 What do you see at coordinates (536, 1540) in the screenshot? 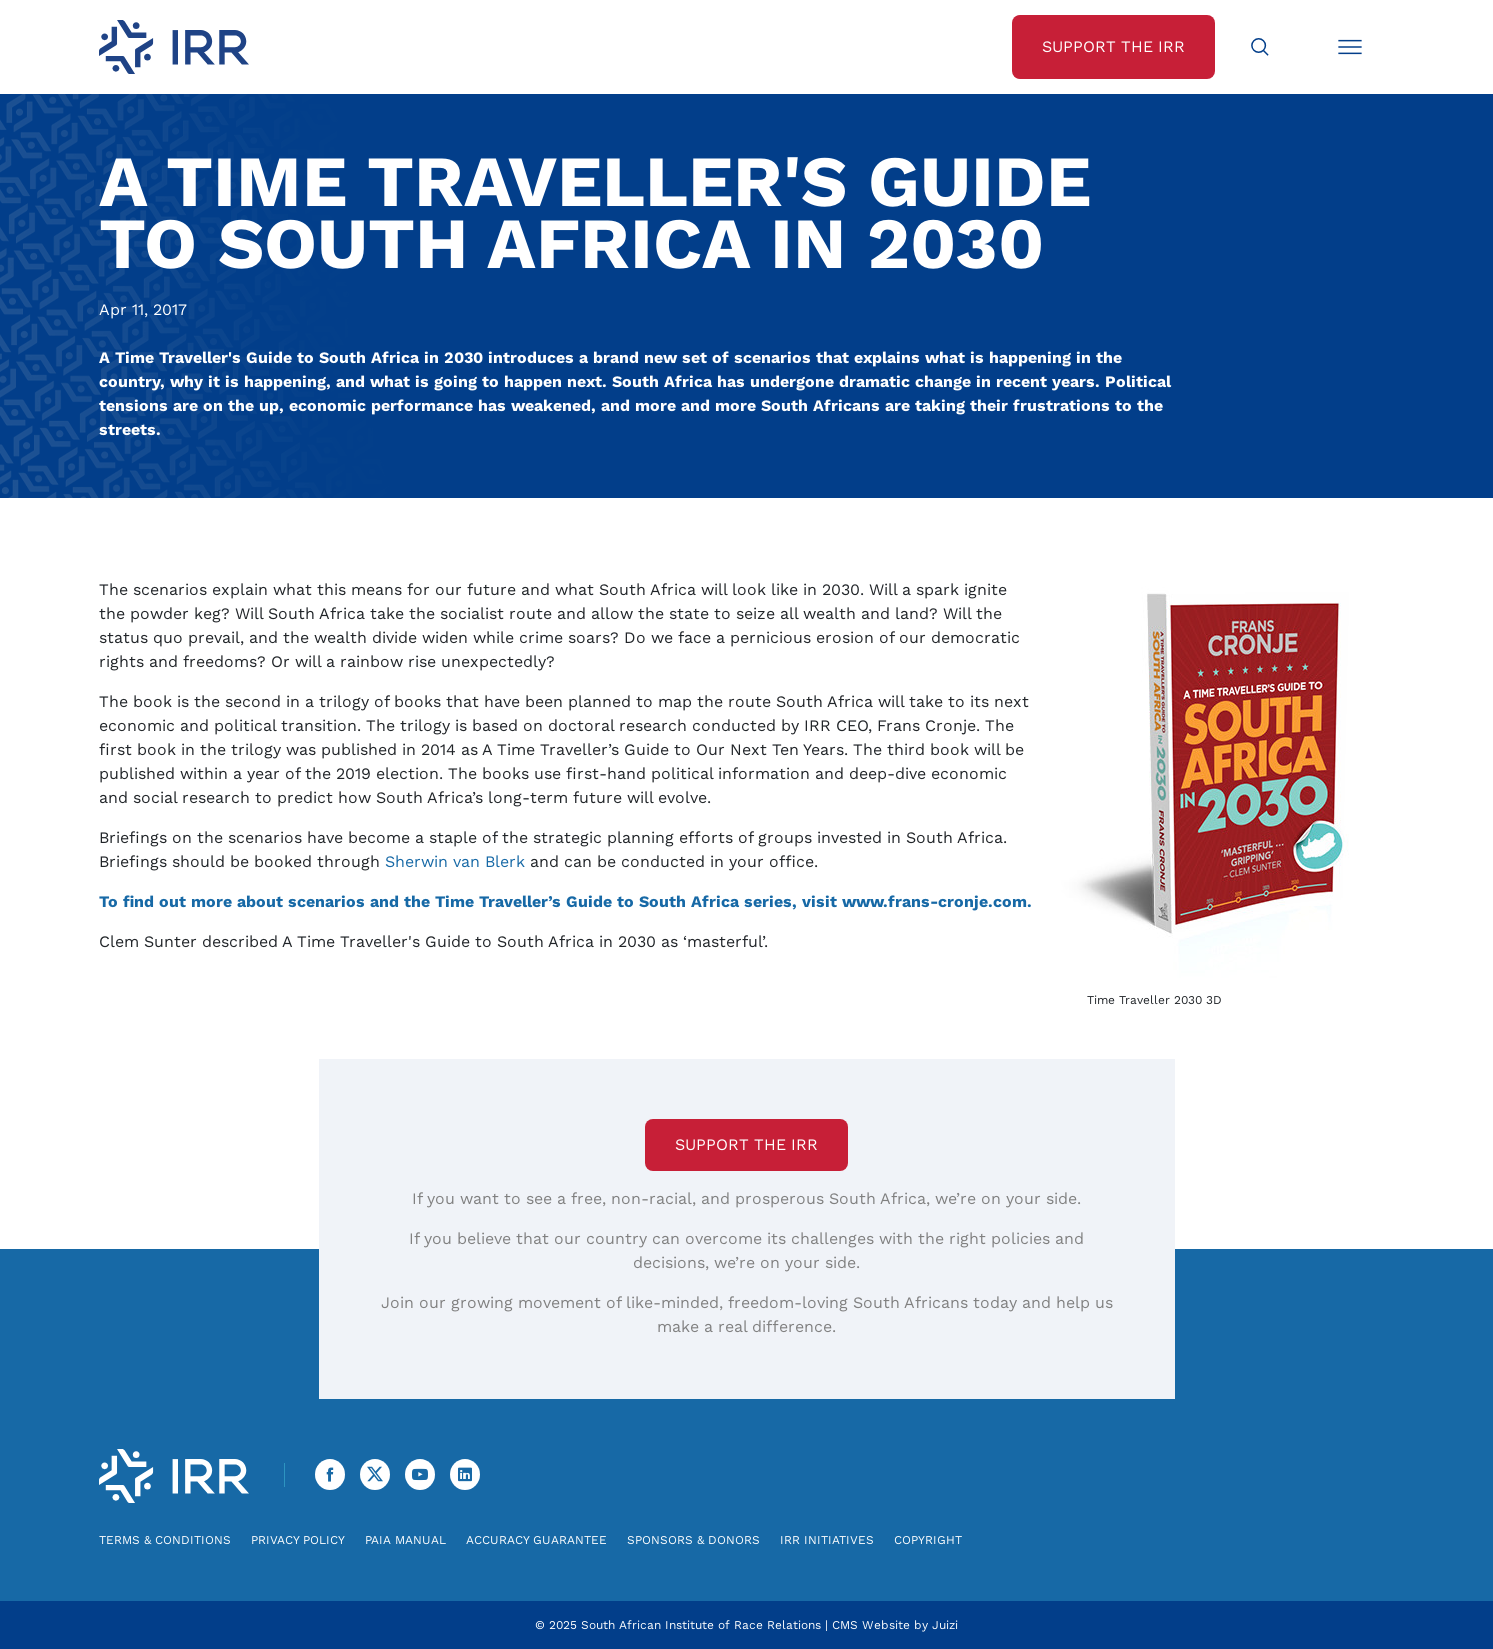
I see `Accuracy Guarantee` at bounding box center [536, 1540].